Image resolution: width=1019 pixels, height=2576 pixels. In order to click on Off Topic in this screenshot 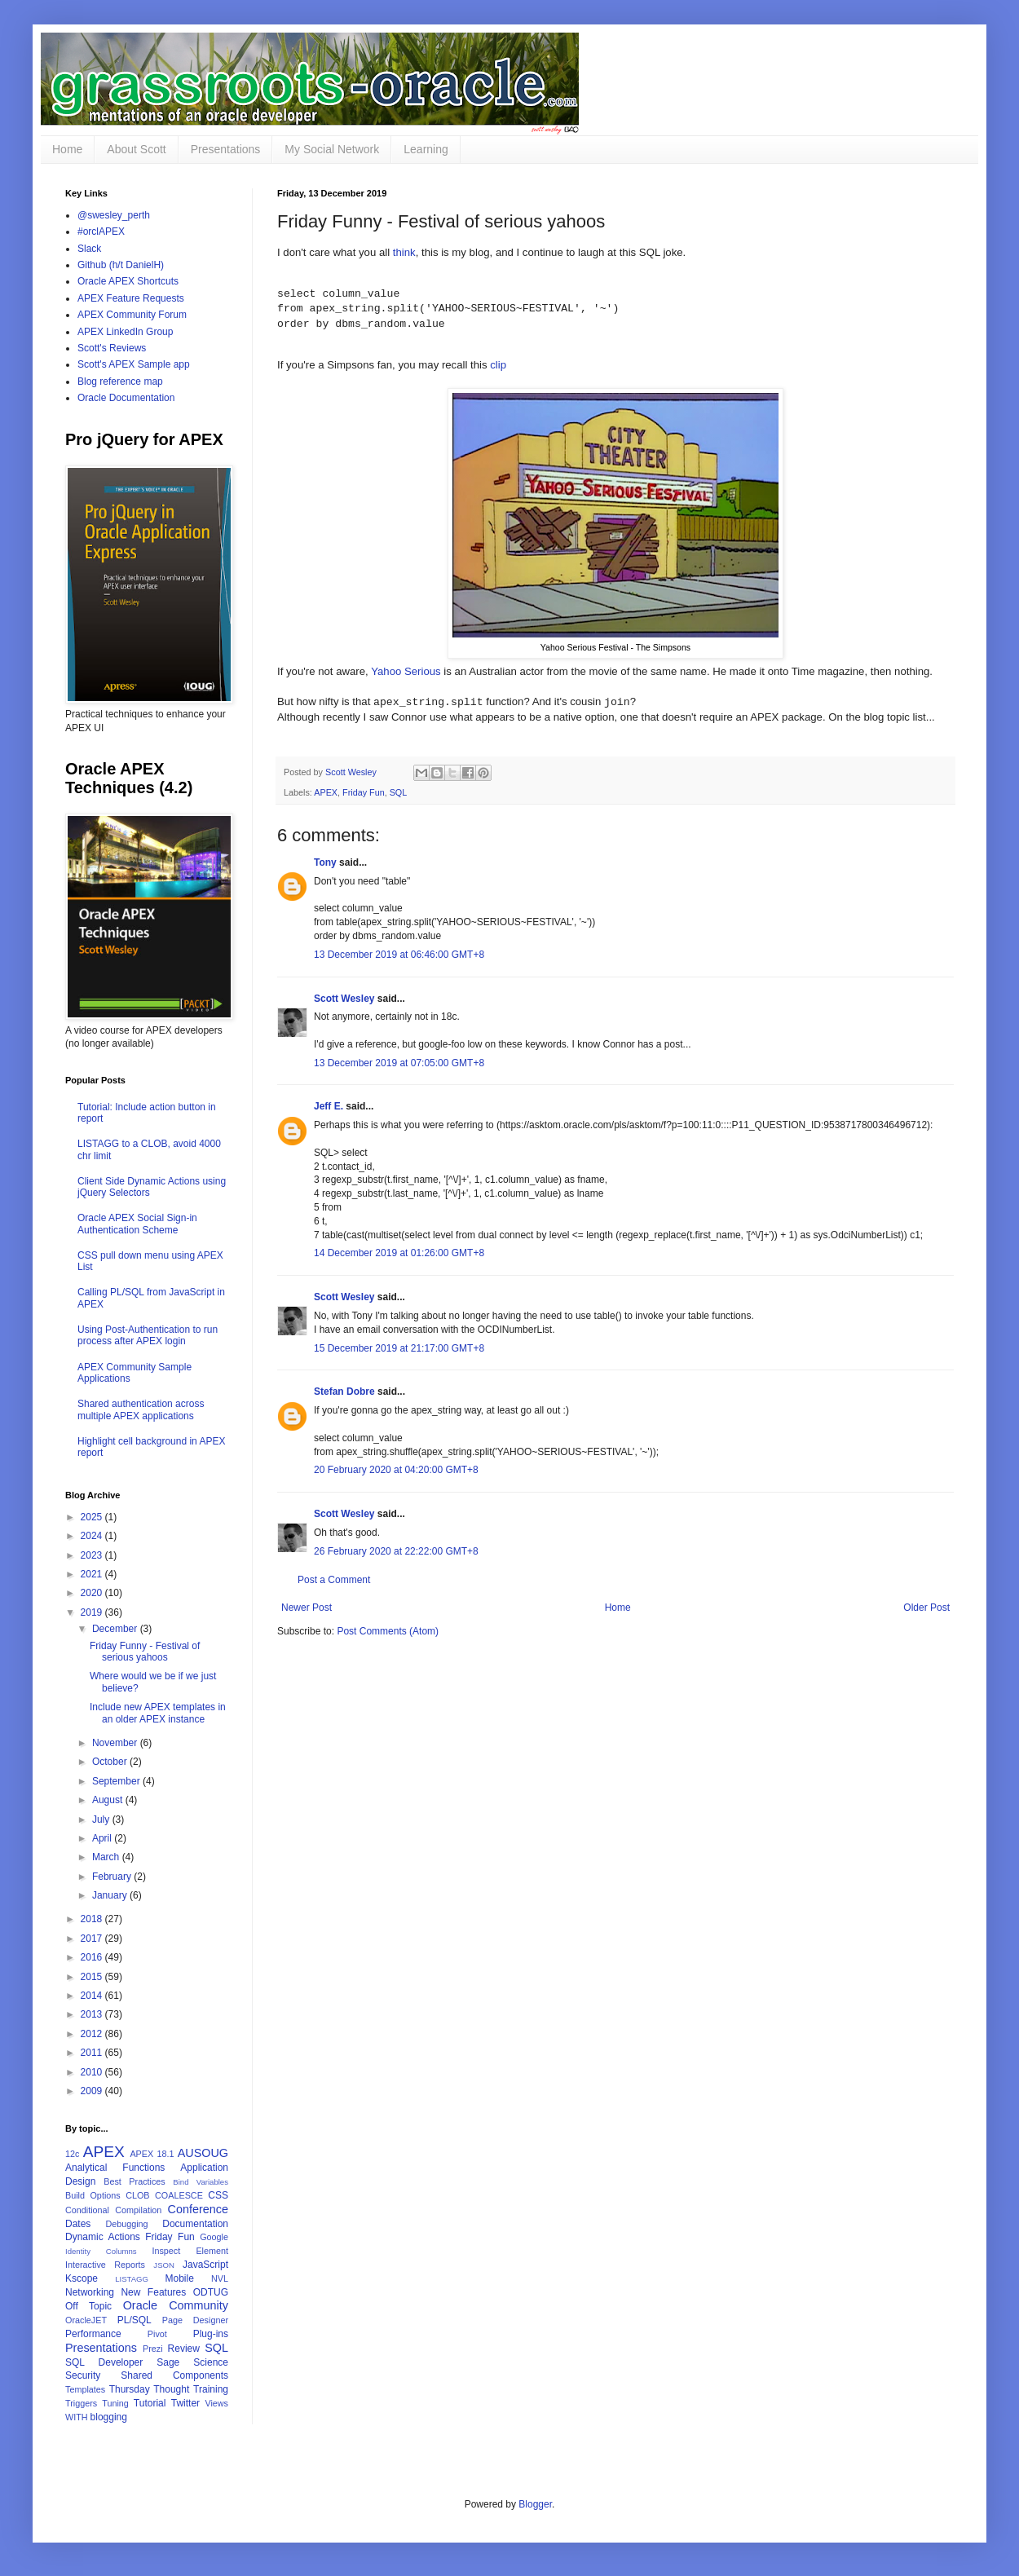, I will do `click(88, 2306)`.